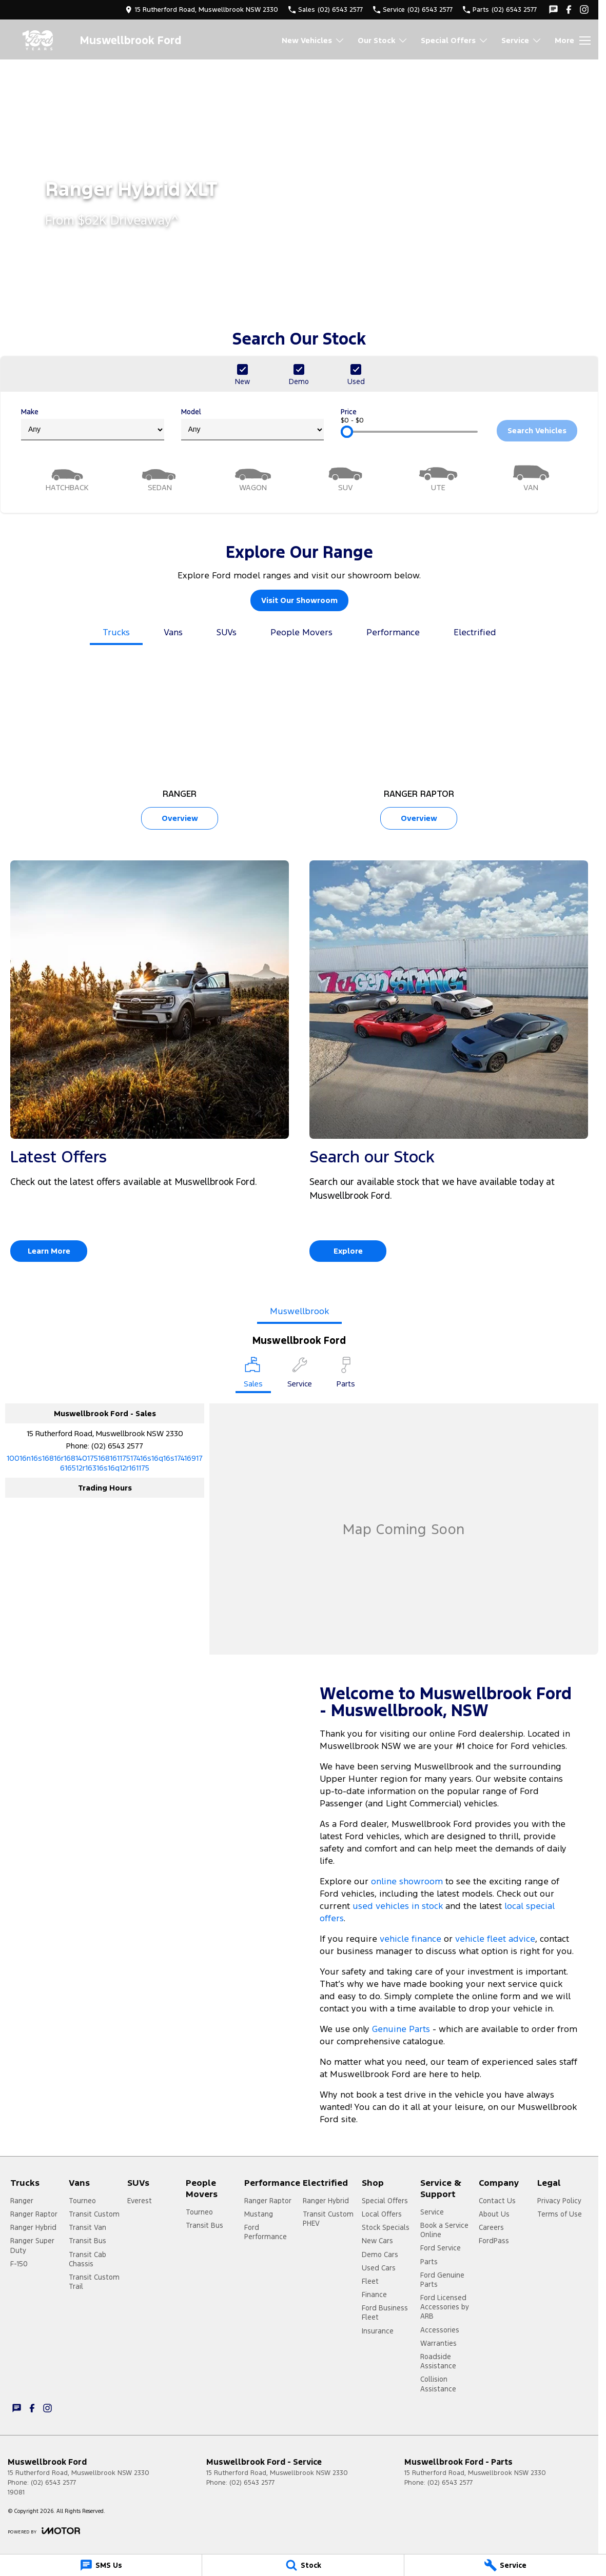 Image resolution: width=606 pixels, height=2576 pixels. What do you see at coordinates (299, 600) in the screenshot?
I see `Visit Our Showroom` at bounding box center [299, 600].